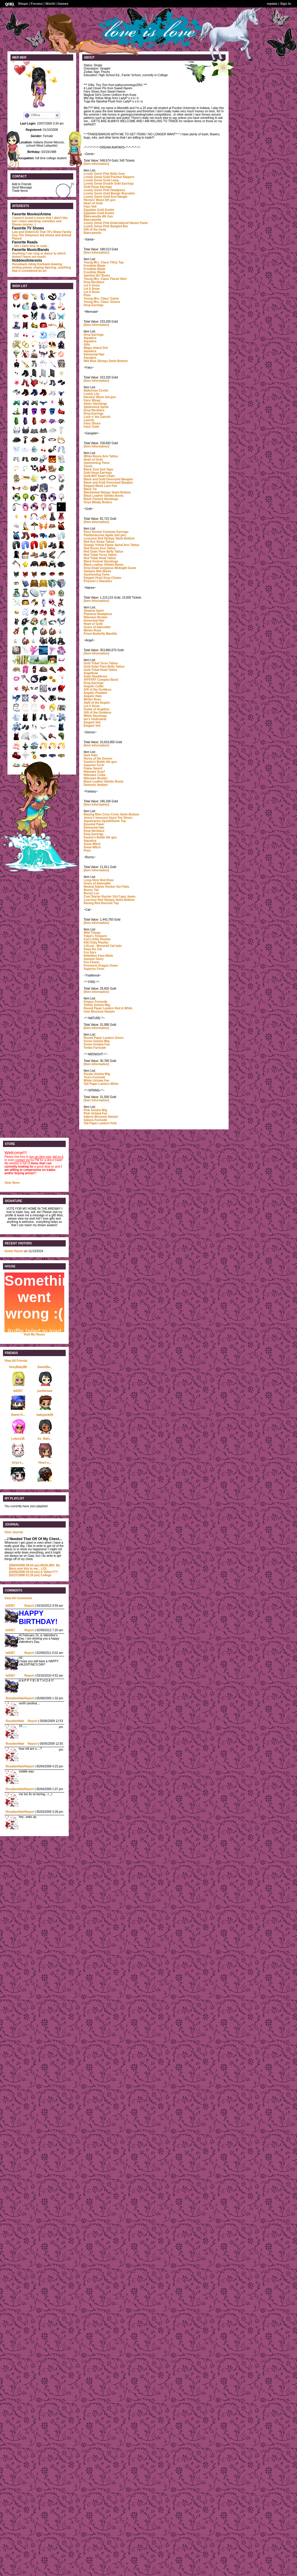  What do you see at coordinates (100, 558) in the screenshot?
I see `Red Tribal Head Tattoo` at bounding box center [100, 558].